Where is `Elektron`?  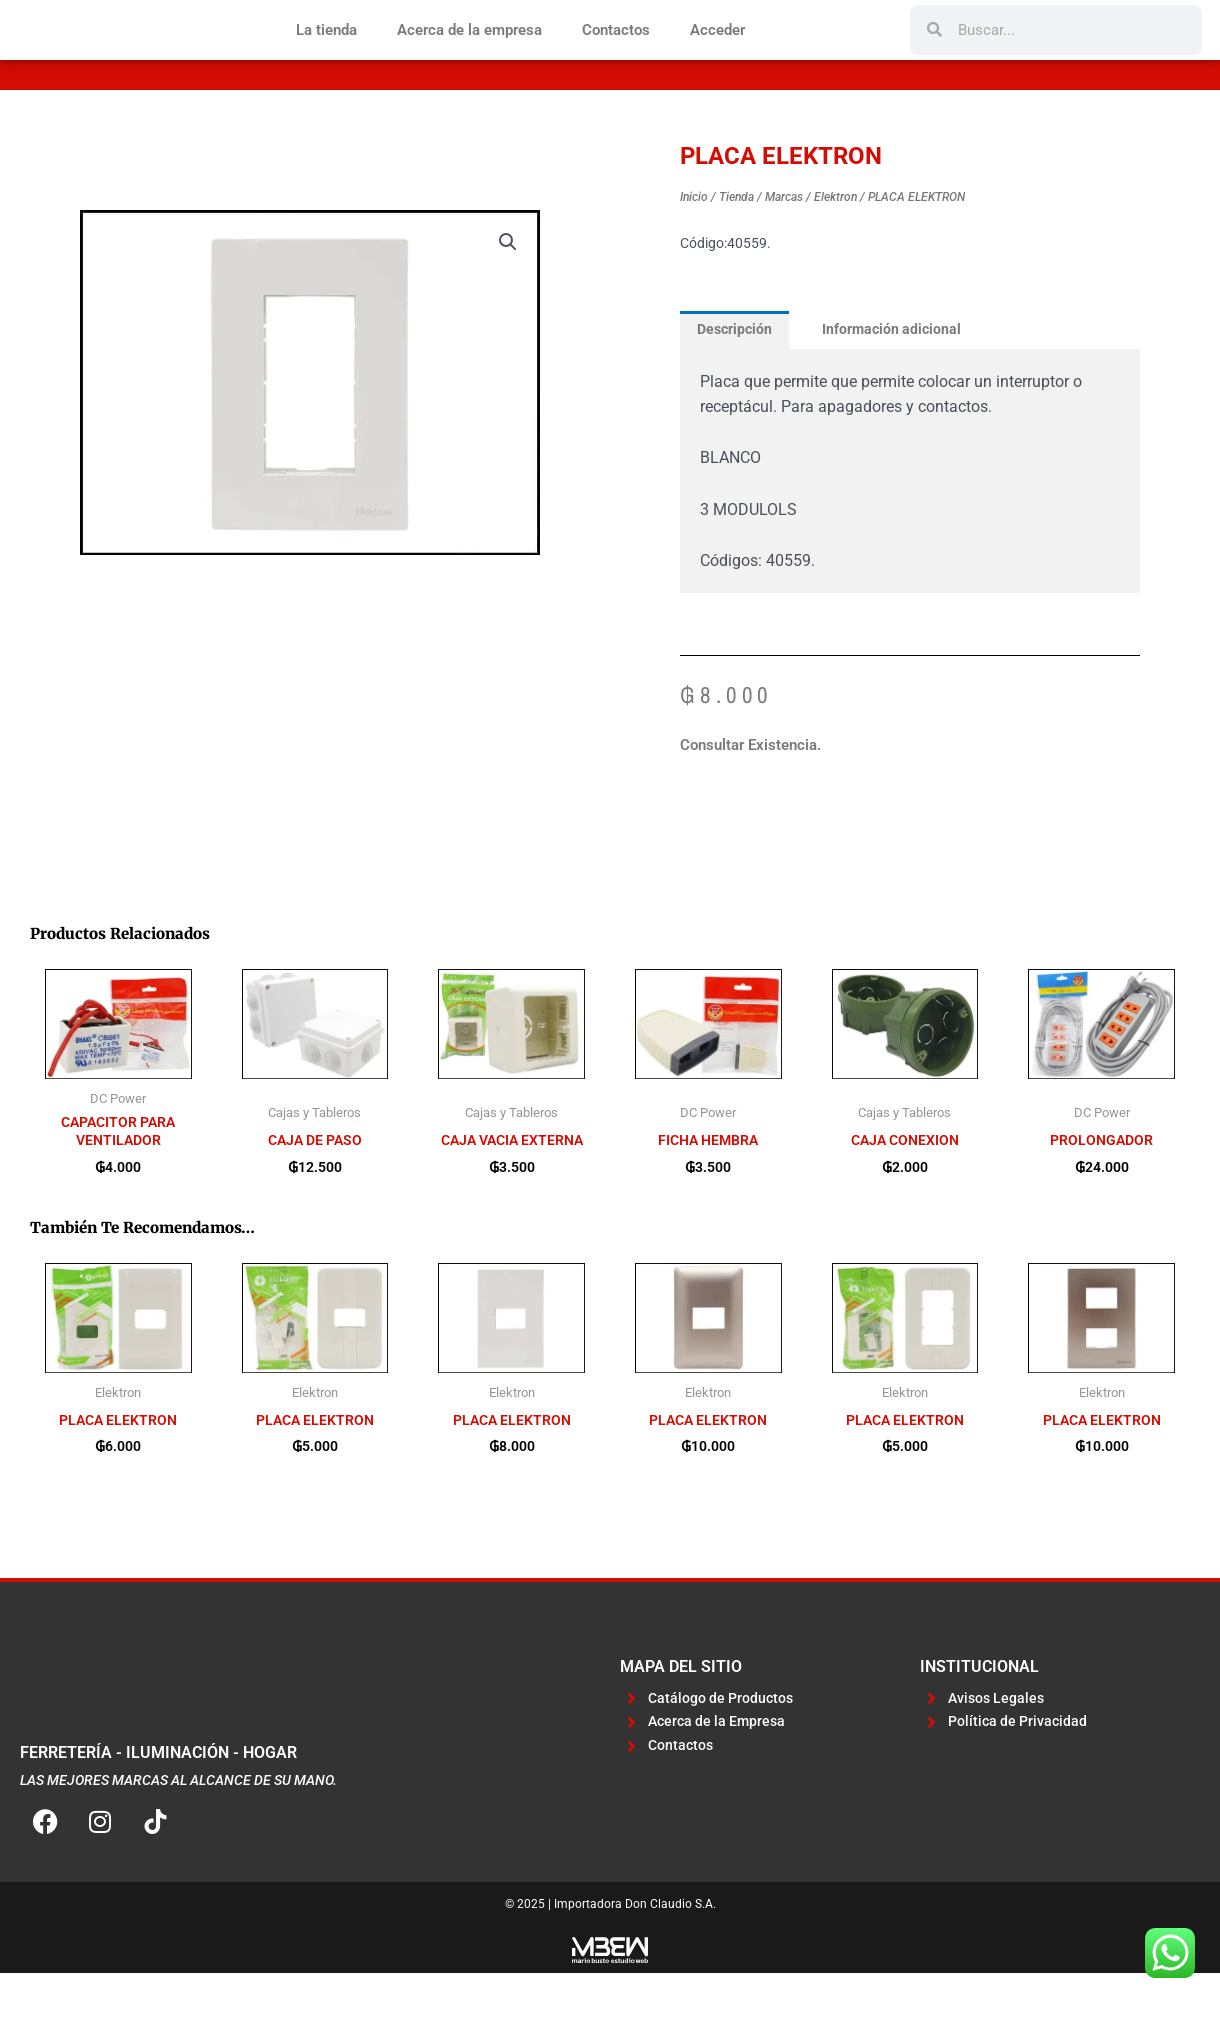
Elektron is located at coordinates (835, 263).